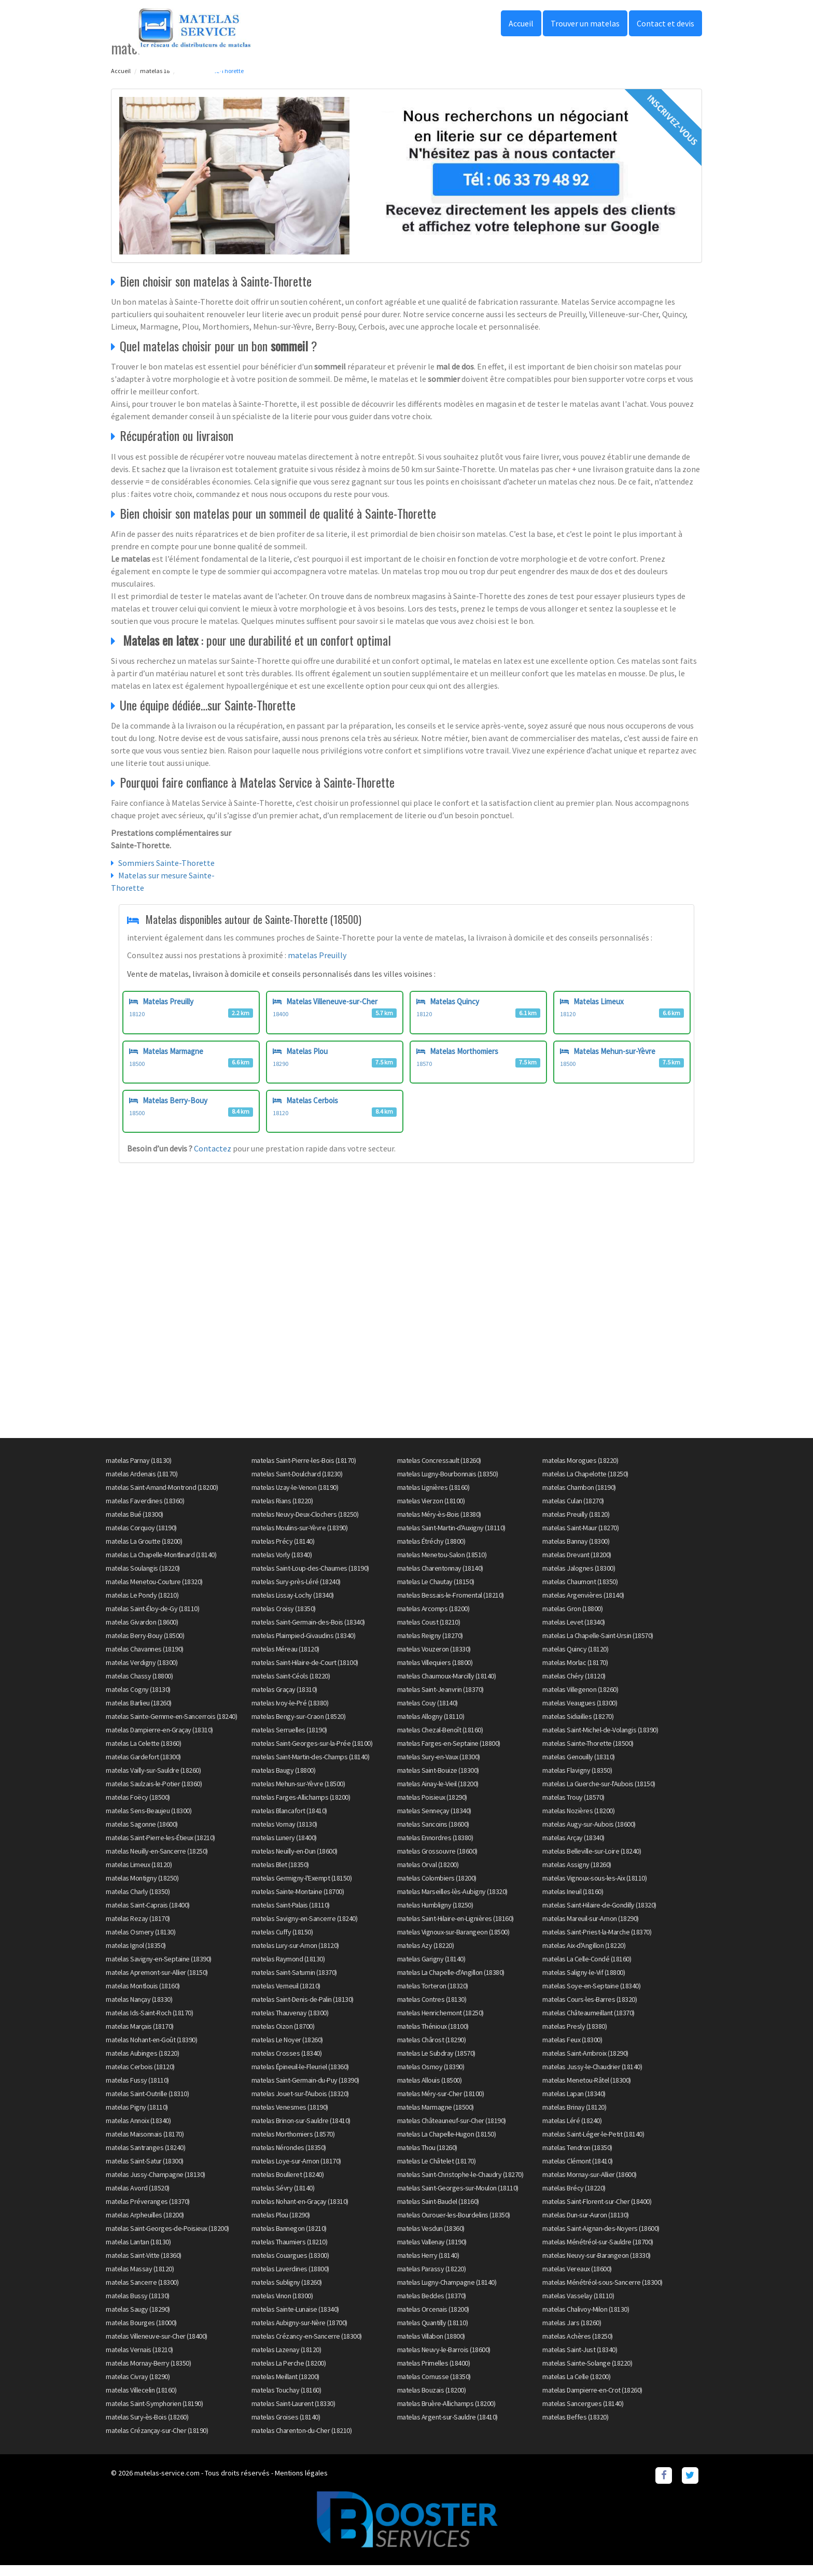 The width and height of the screenshot is (813, 2576). I want to click on matelas Saint-Christophe-le-Chaudry (18270), so click(460, 2184).